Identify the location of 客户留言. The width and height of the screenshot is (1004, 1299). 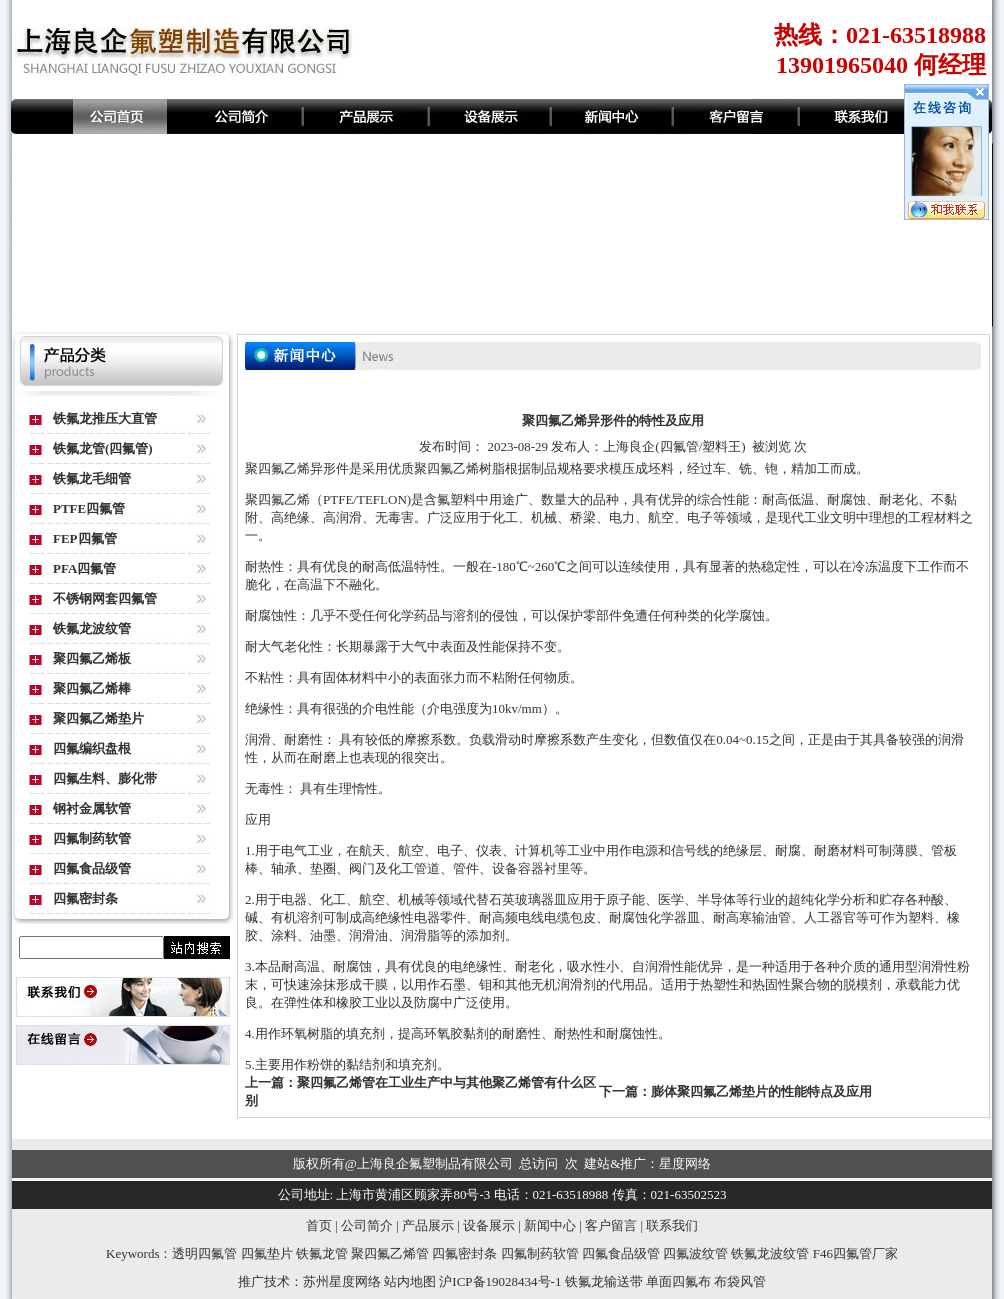
(611, 1225).